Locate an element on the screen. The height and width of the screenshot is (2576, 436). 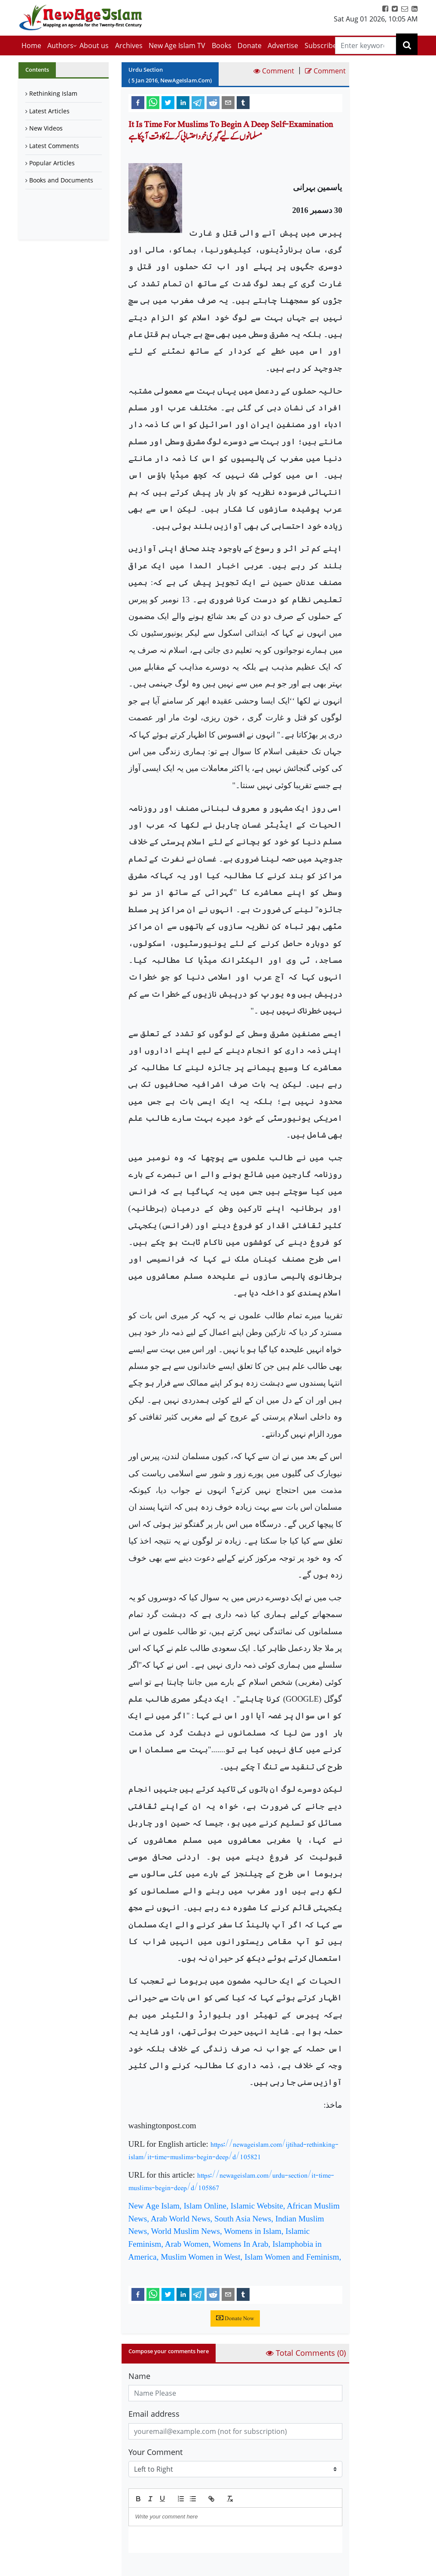
[whatsapp] is located at coordinates (152, 102).